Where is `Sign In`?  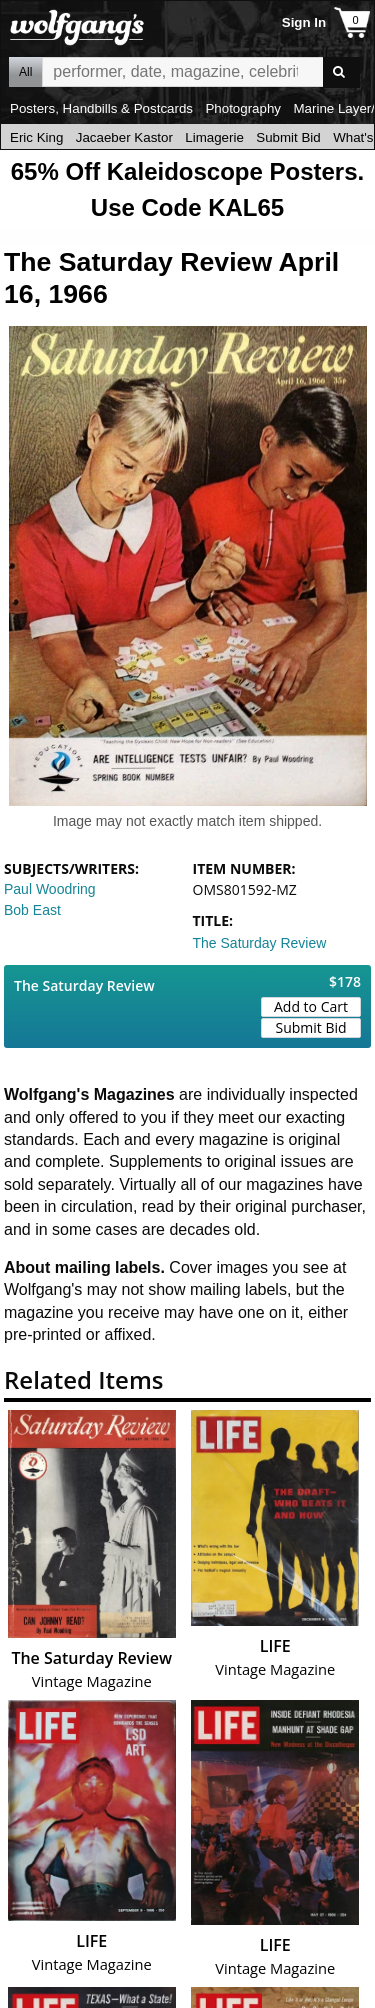
Sign In is located at coordinates (304, 22).